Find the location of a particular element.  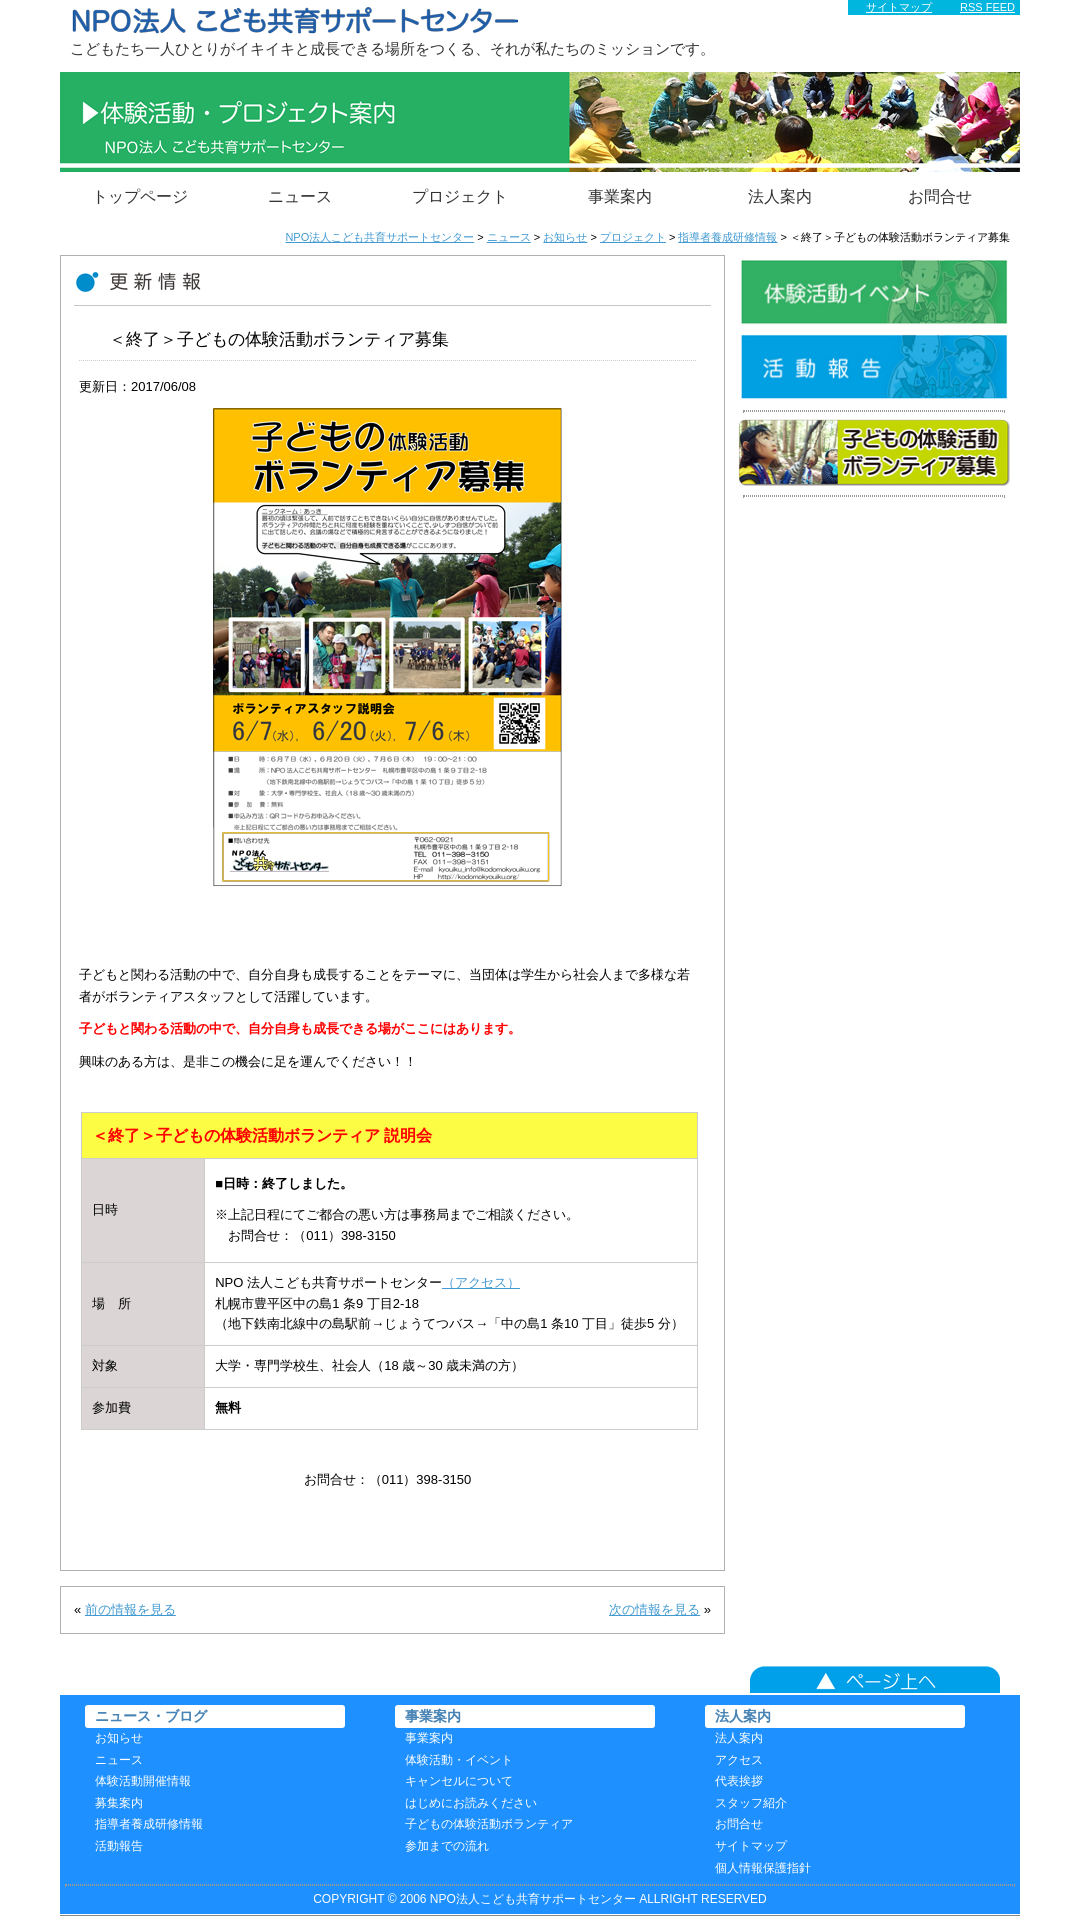

アクセス is located at coordinates (739, 1760).